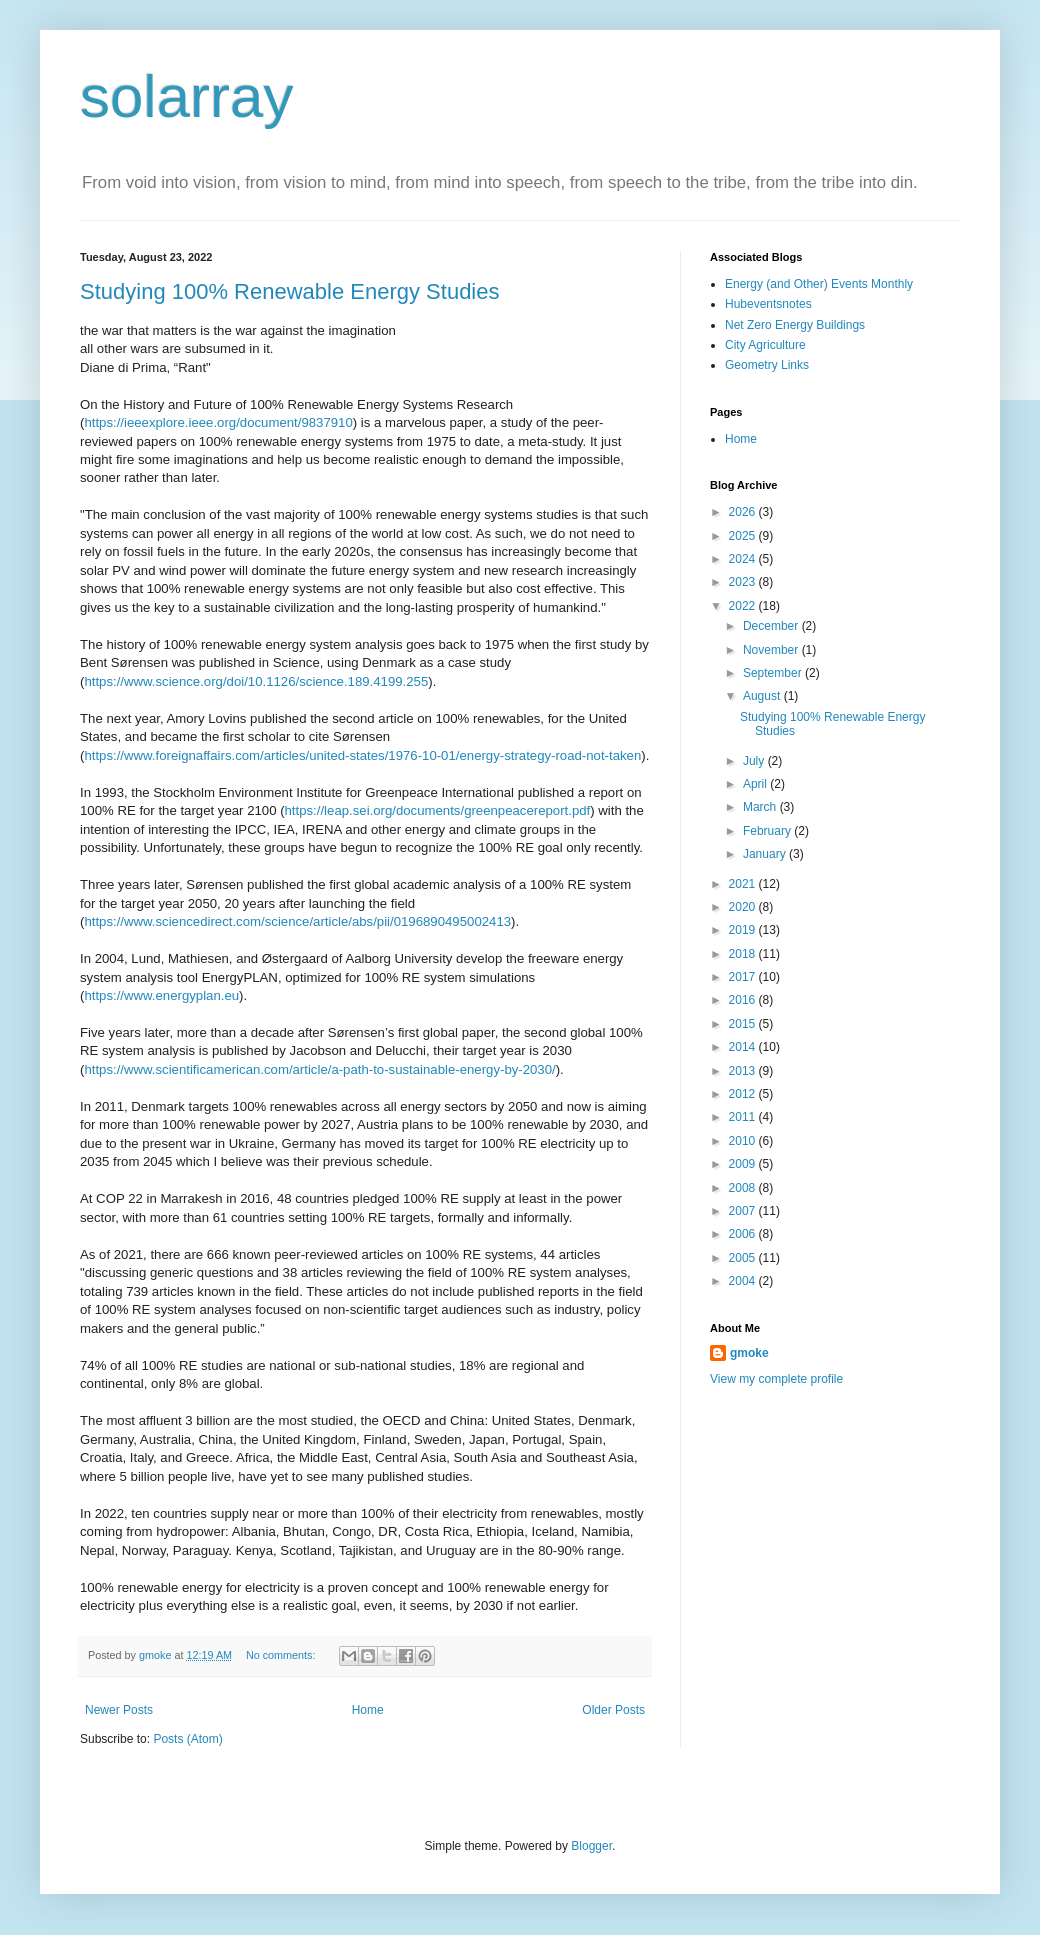 The height and width of the screenshot is (1935, 1040). What do you see at coordinates (768, 304) in the screenshot?
I see `Hubeventsnotes` at bounding box center [768, 304].